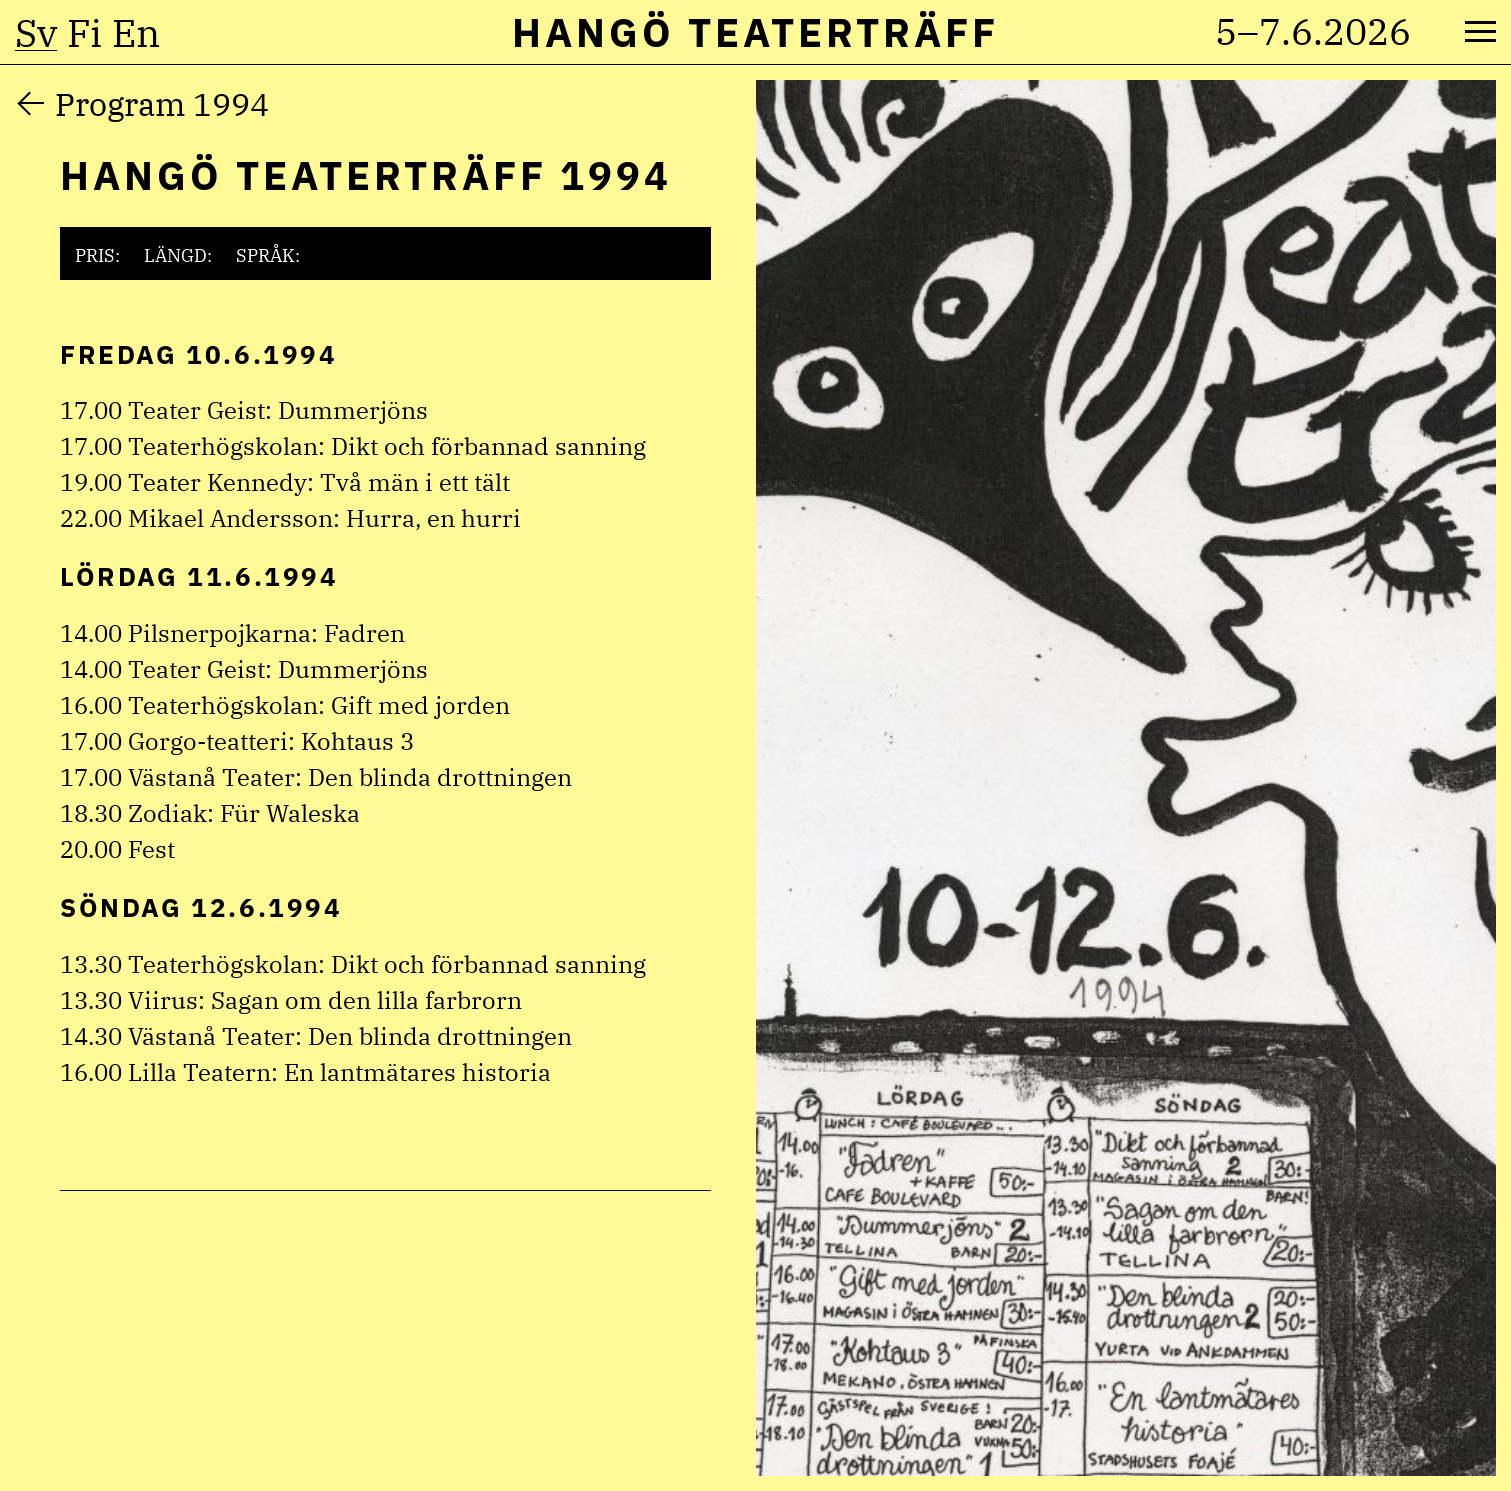  Describe the element at coordinates (36, 33) in the screenshot. I see `sv` at that location.